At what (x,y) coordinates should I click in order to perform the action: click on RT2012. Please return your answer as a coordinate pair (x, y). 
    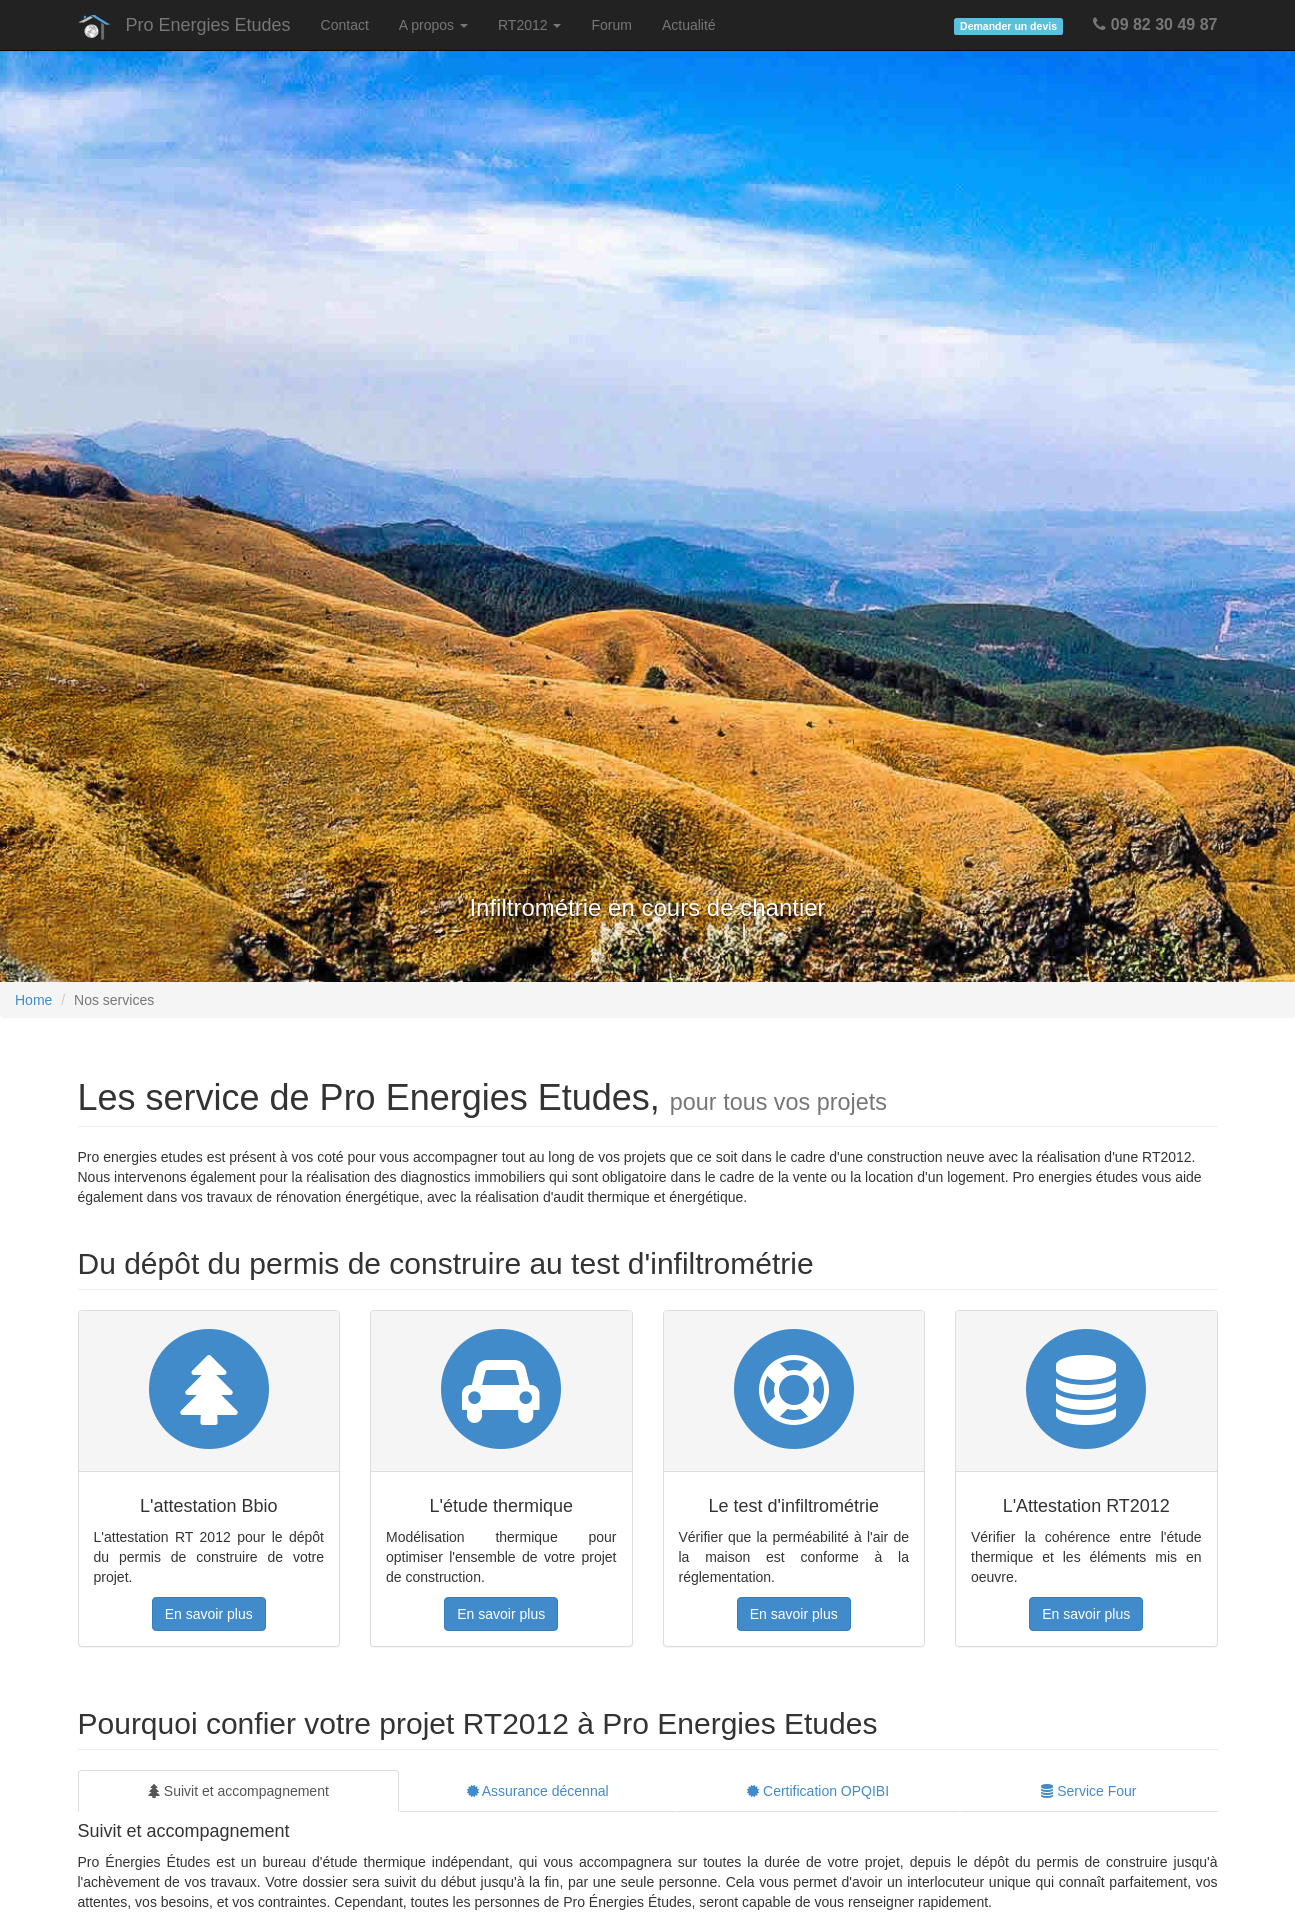
    Looking at the image, I should click on (529, 25).